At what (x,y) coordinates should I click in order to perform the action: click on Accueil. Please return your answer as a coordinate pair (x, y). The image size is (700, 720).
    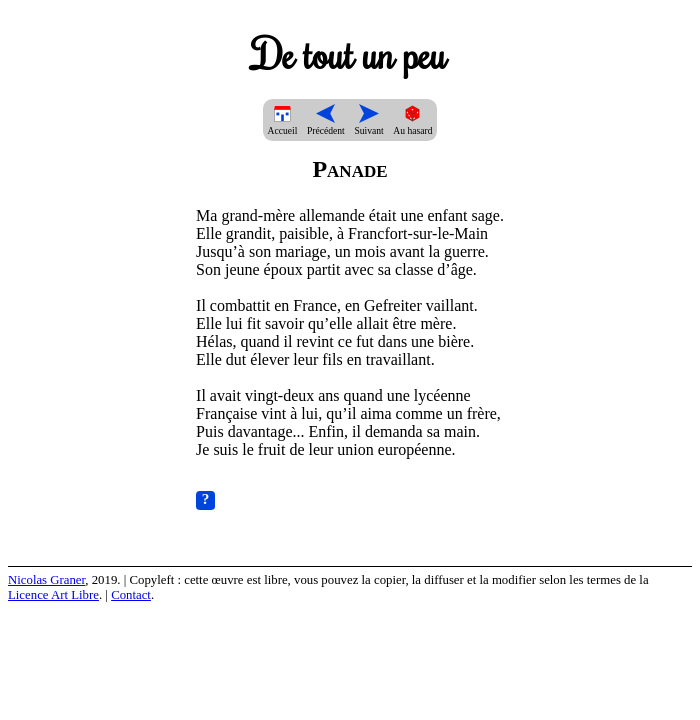
    Looking at the image, I should click on (283, 125).